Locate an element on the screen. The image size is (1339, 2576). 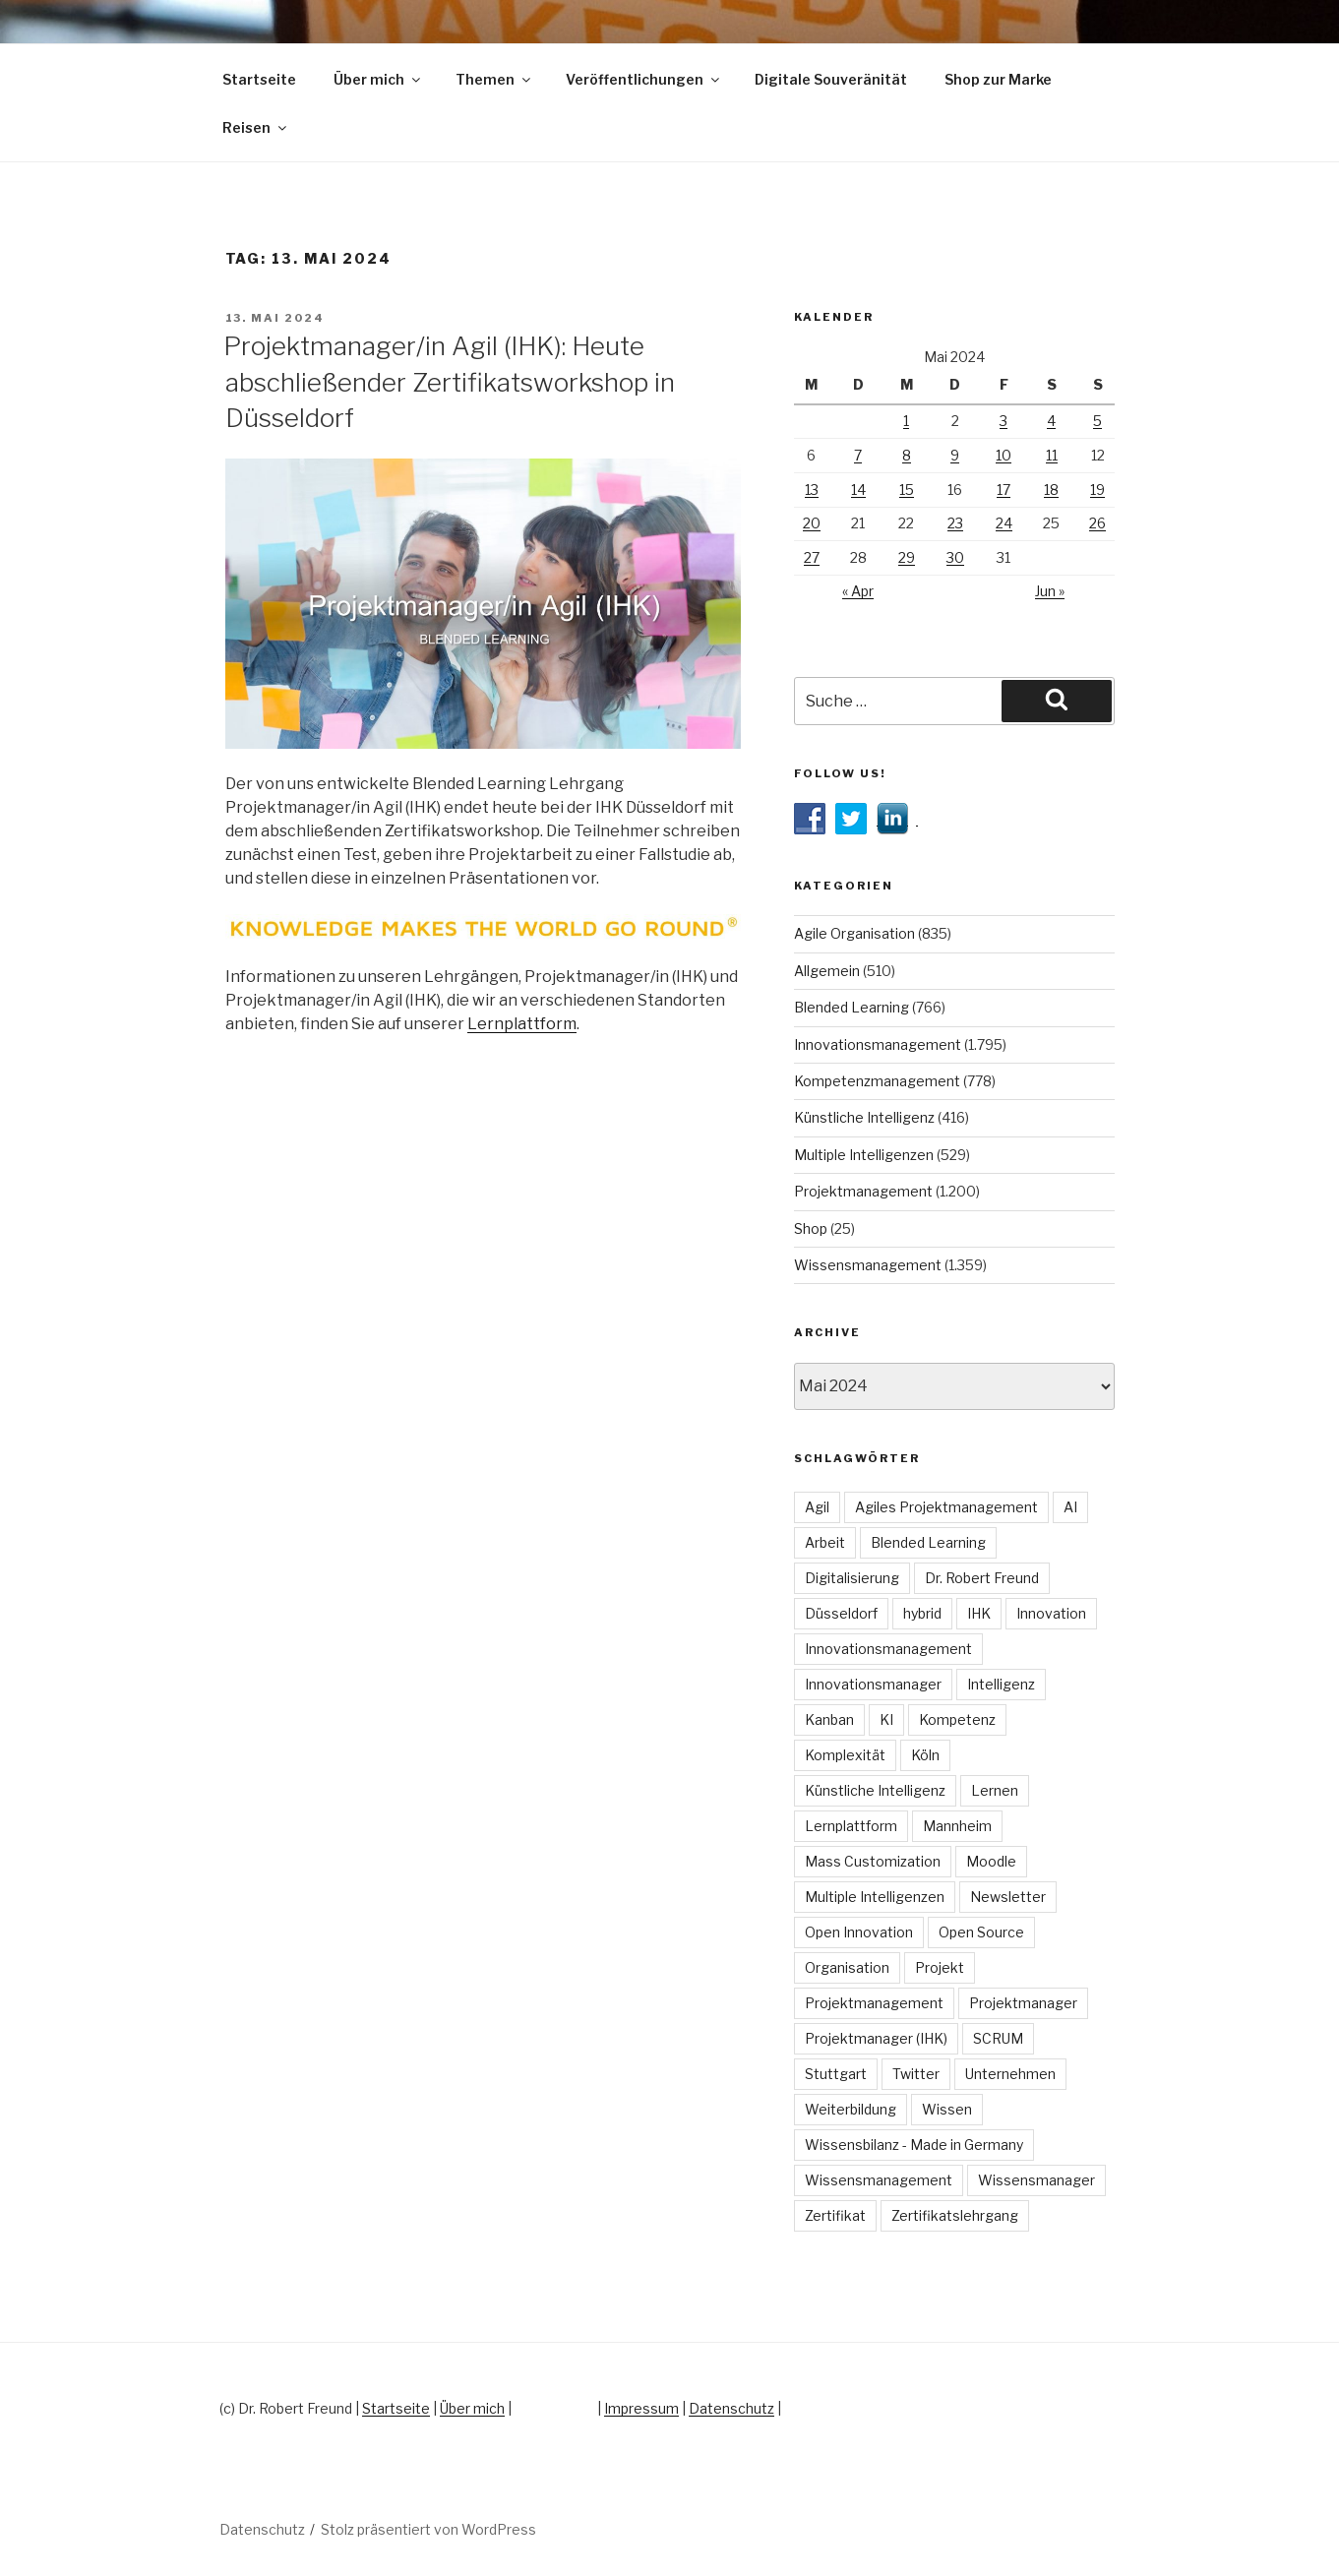
Innovationsmanager is located at coordinates (873, 1684).